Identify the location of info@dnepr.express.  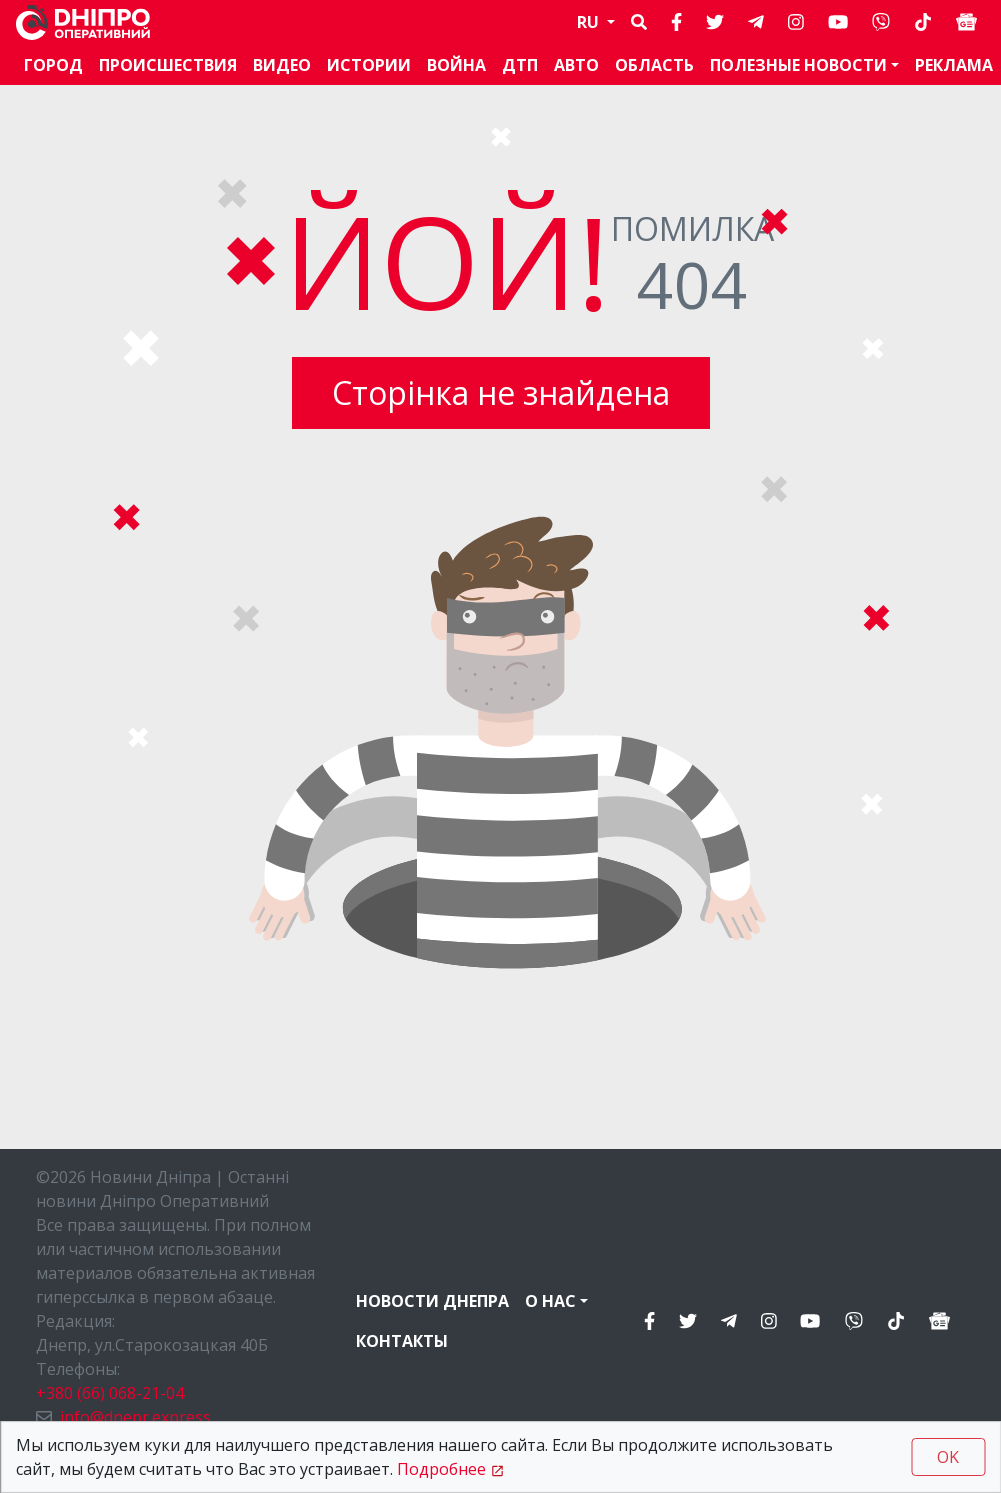
(135, 1417).